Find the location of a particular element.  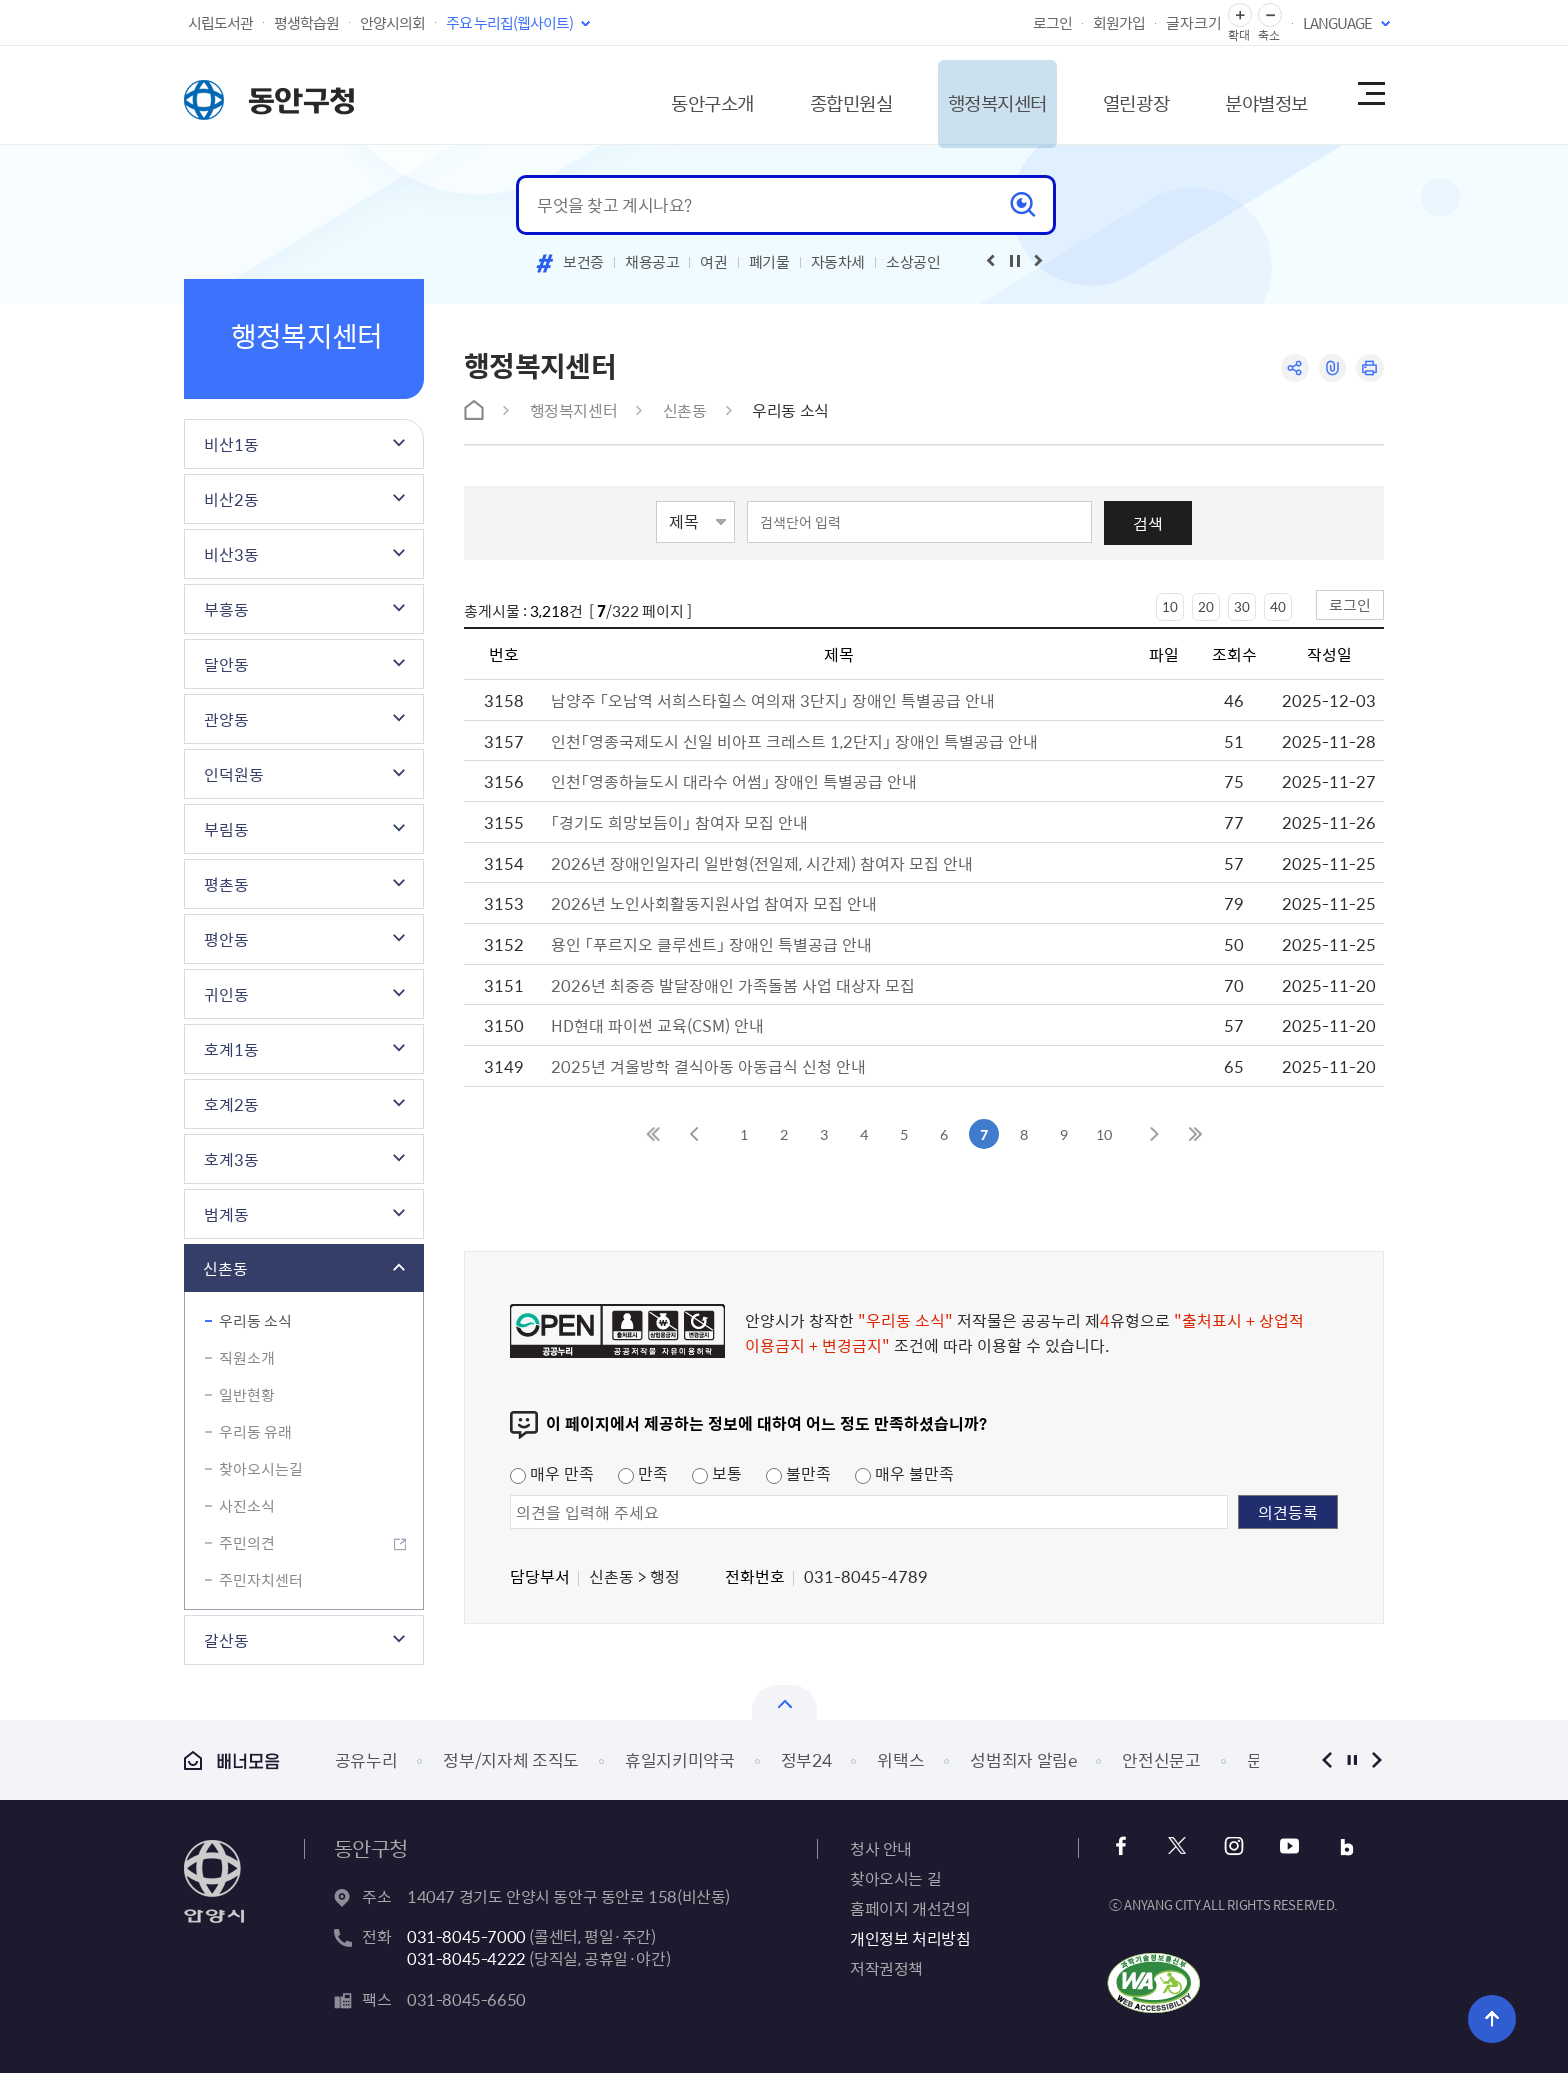

031-8045-4222 is located at coordinates (466, 1958).